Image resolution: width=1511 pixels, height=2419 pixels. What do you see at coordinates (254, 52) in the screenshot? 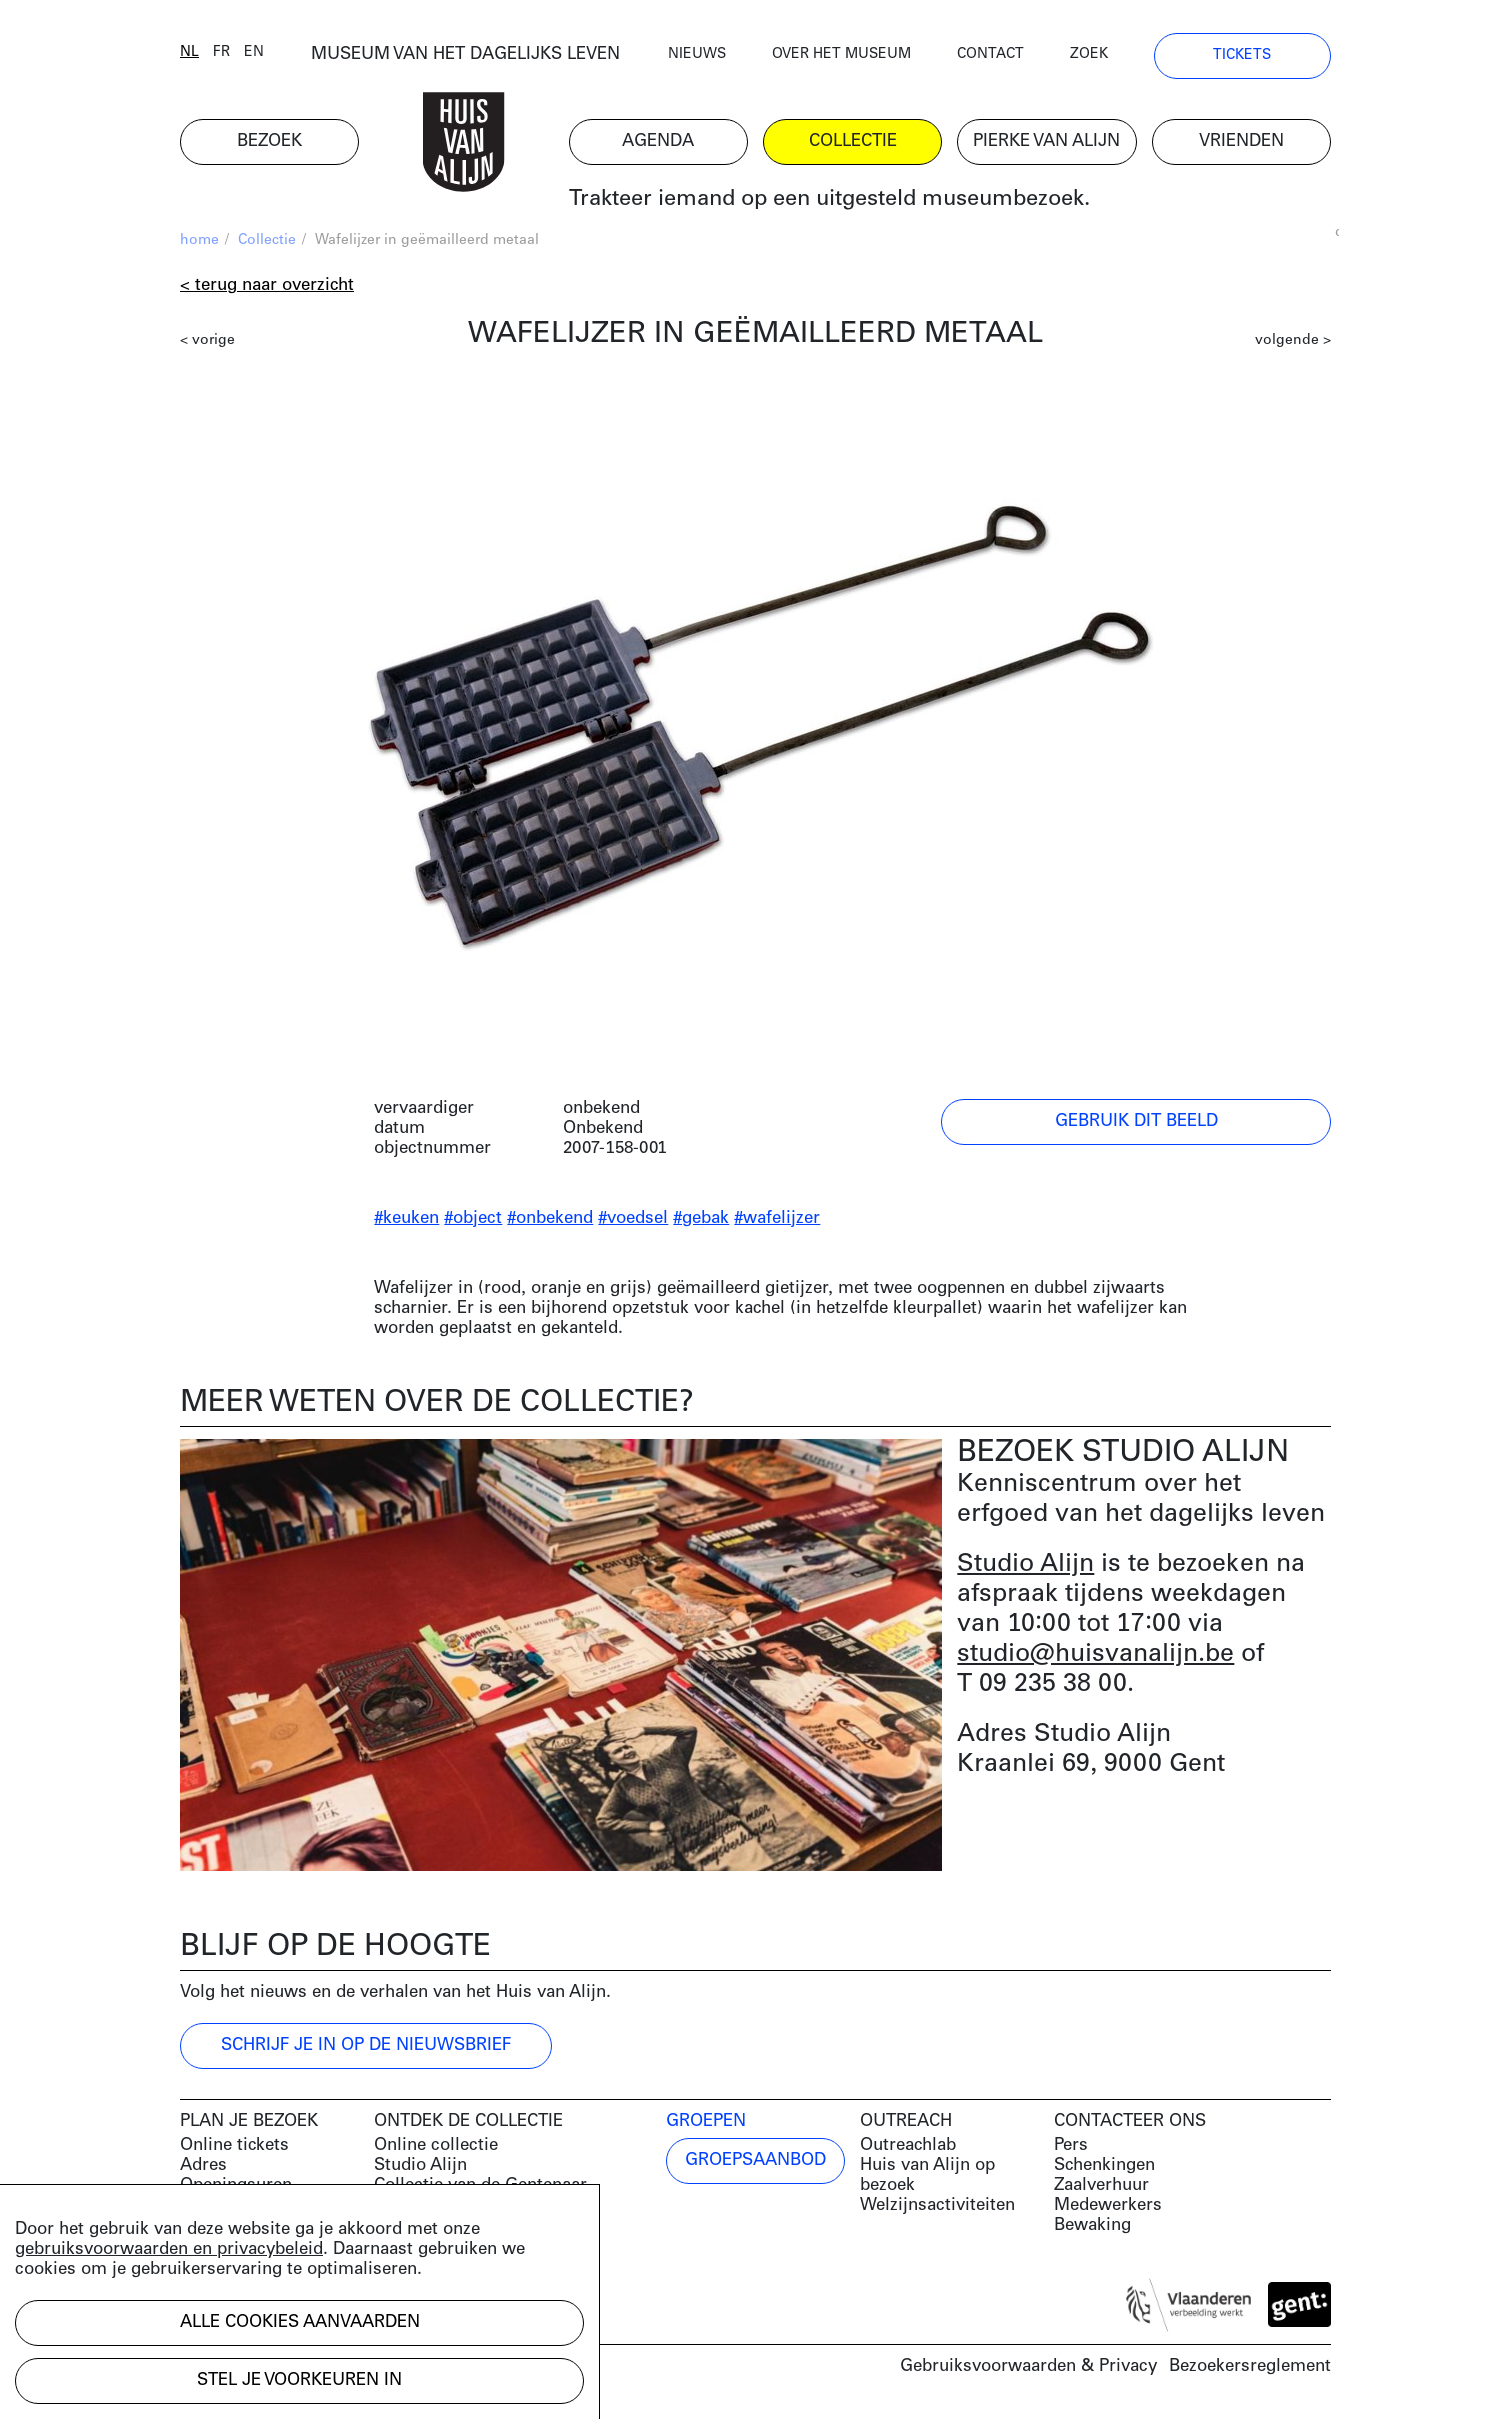
I see `en` at bounding box center [254, 52].